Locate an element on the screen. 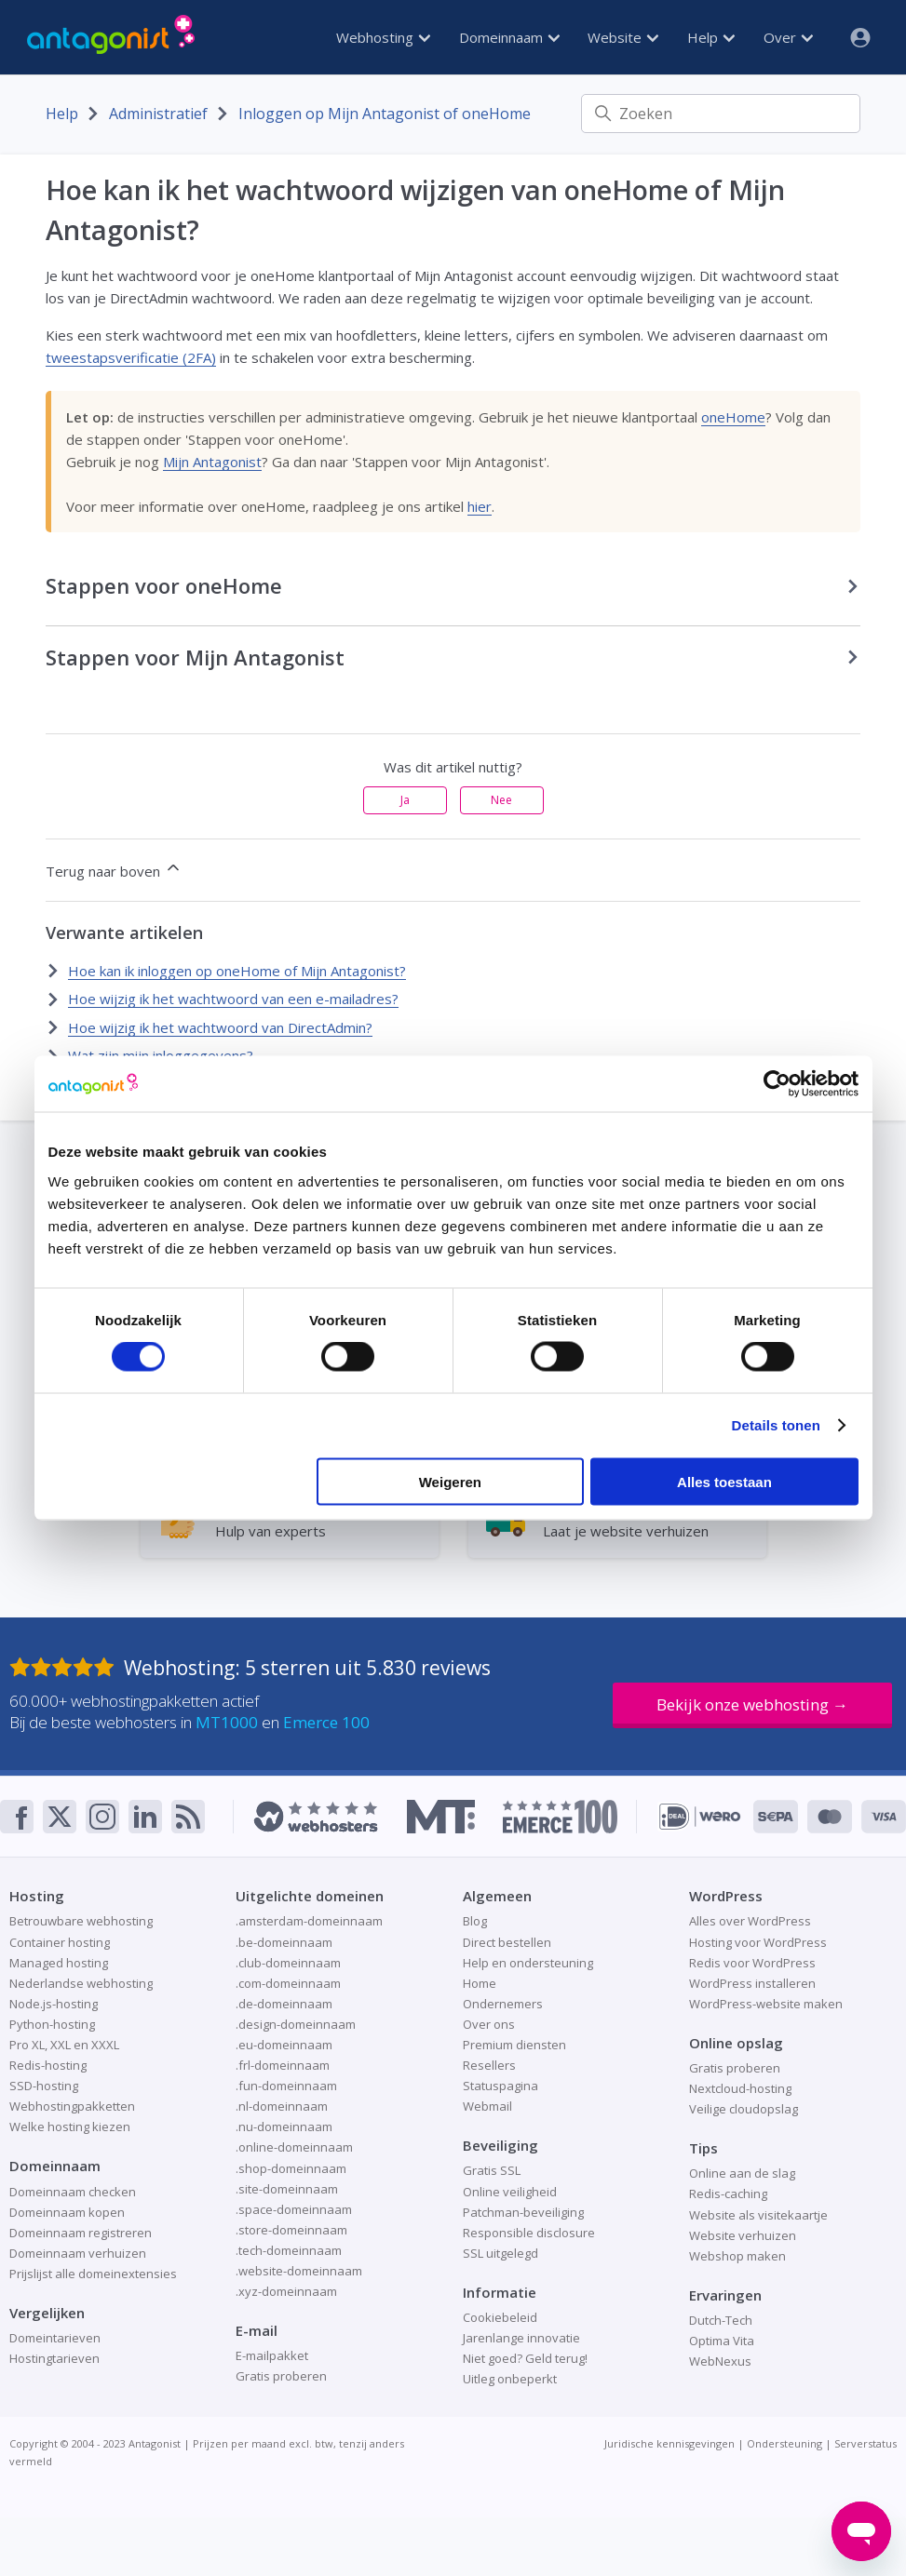 The width and height of the screenshot is (906, 2576). .website-domeinnaam is located at coordinates (299, 2270).